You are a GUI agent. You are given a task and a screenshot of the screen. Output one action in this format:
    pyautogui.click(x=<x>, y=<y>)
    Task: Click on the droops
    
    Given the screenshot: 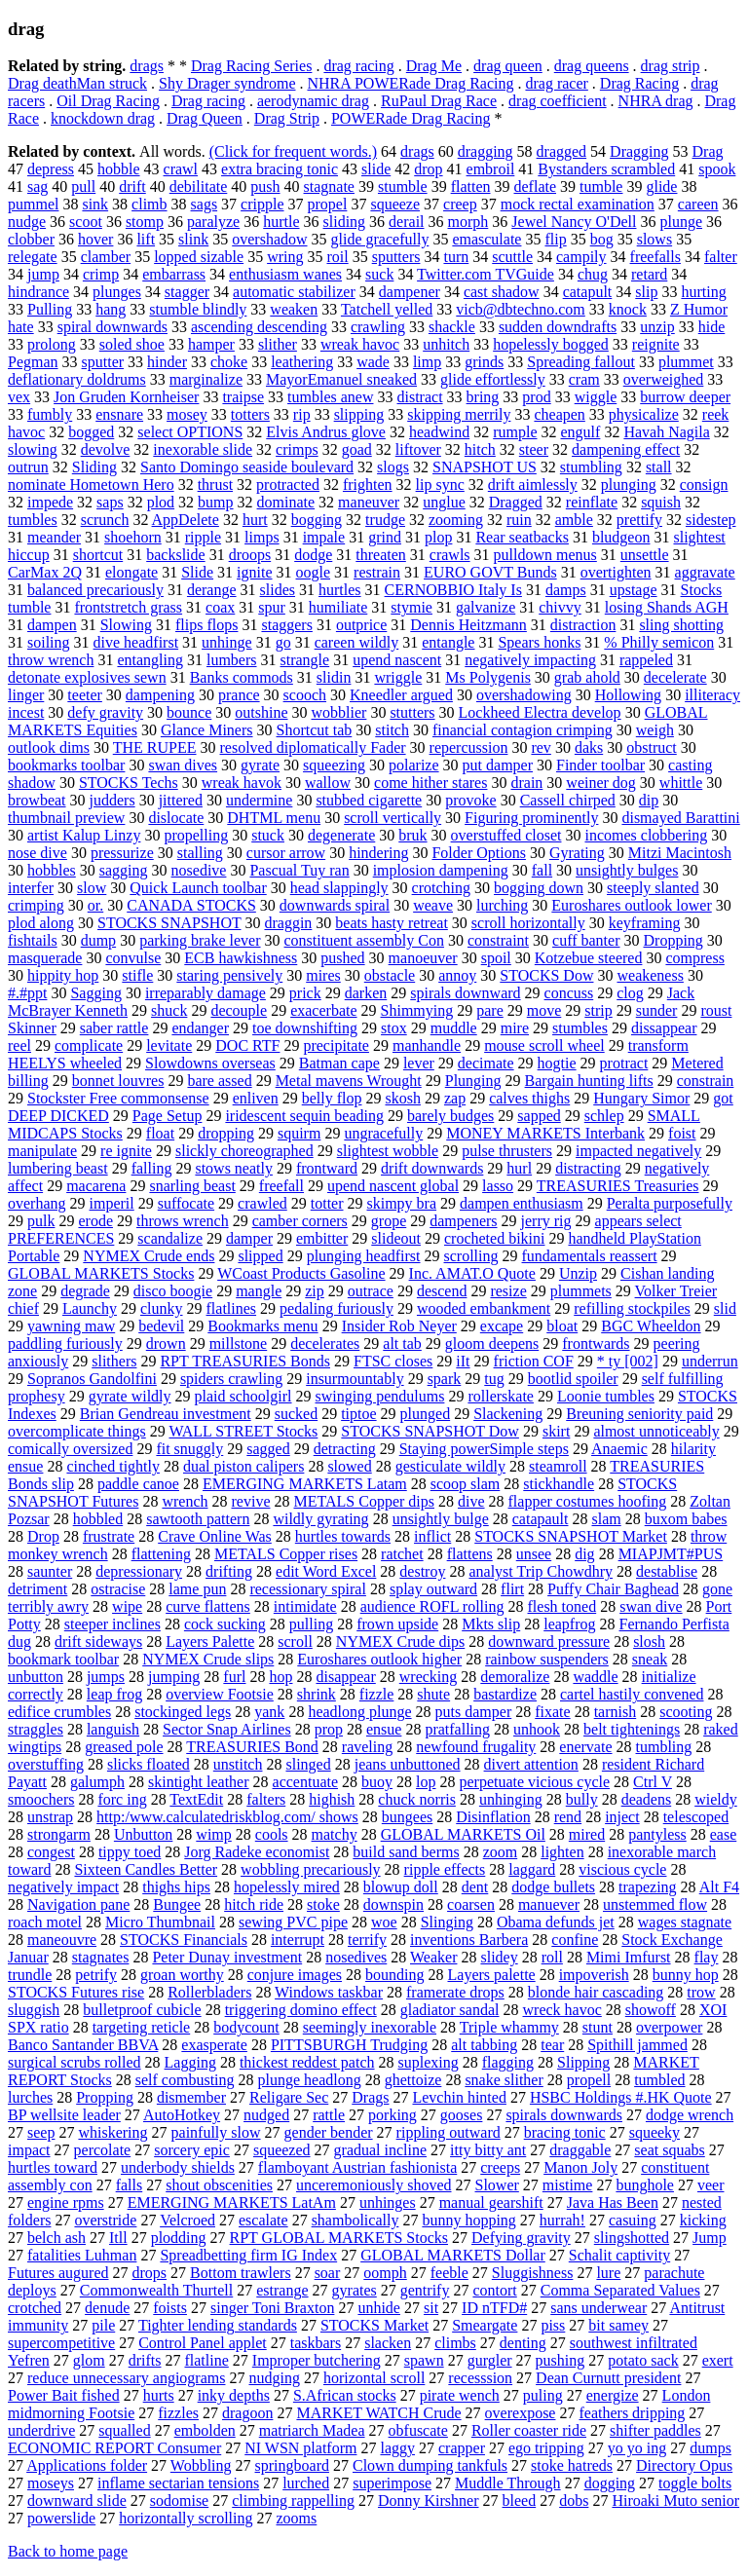 What is the action you would take?
    pyautogui.click(x=250, y=554)
    